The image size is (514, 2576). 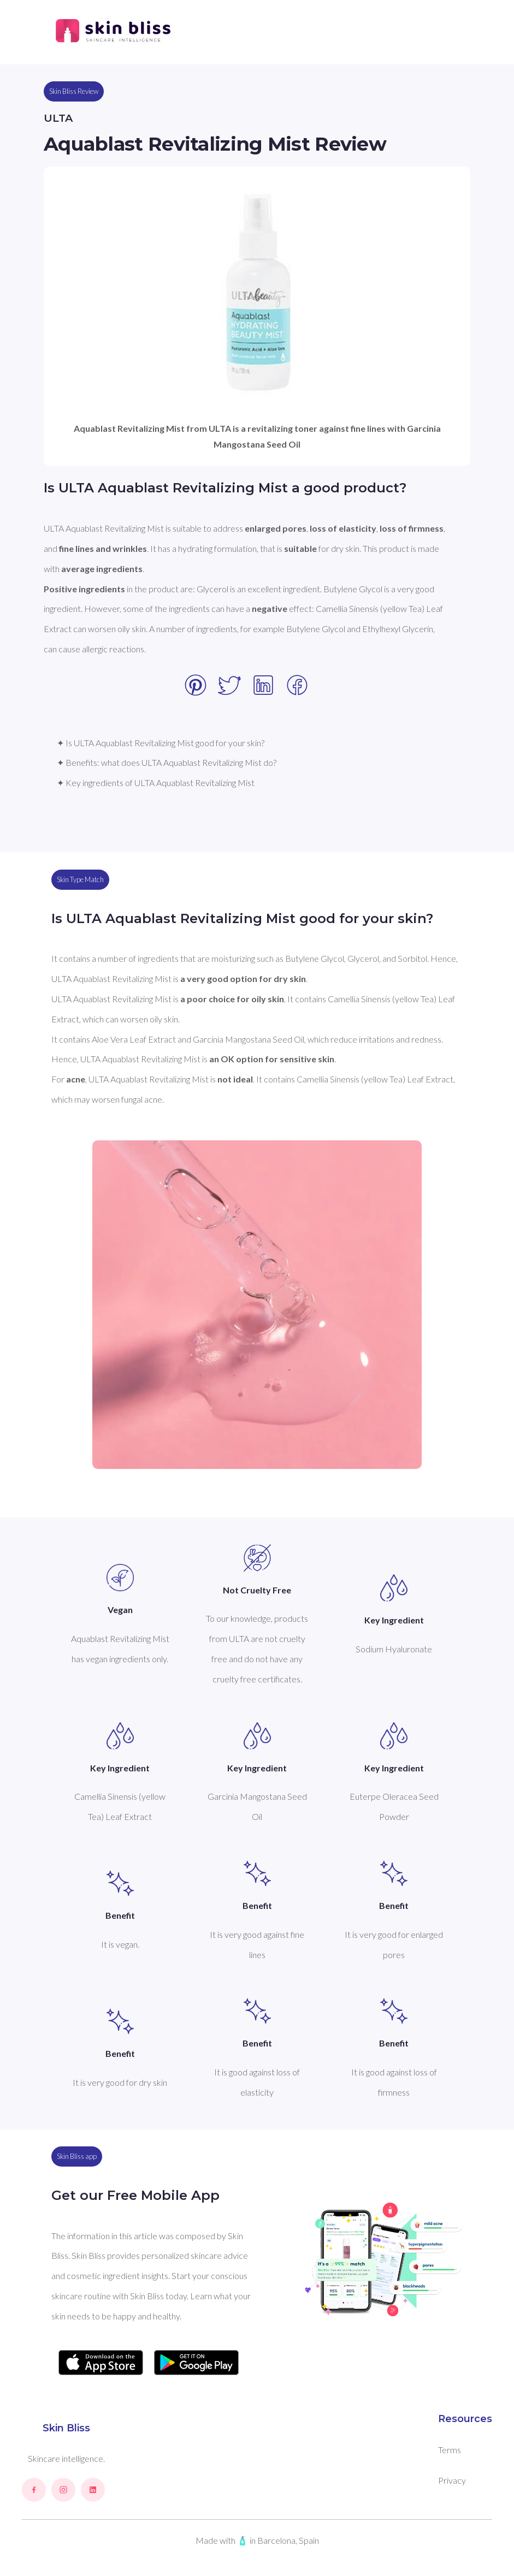 I want to click on Privacy, so click(x=452, y=2480).